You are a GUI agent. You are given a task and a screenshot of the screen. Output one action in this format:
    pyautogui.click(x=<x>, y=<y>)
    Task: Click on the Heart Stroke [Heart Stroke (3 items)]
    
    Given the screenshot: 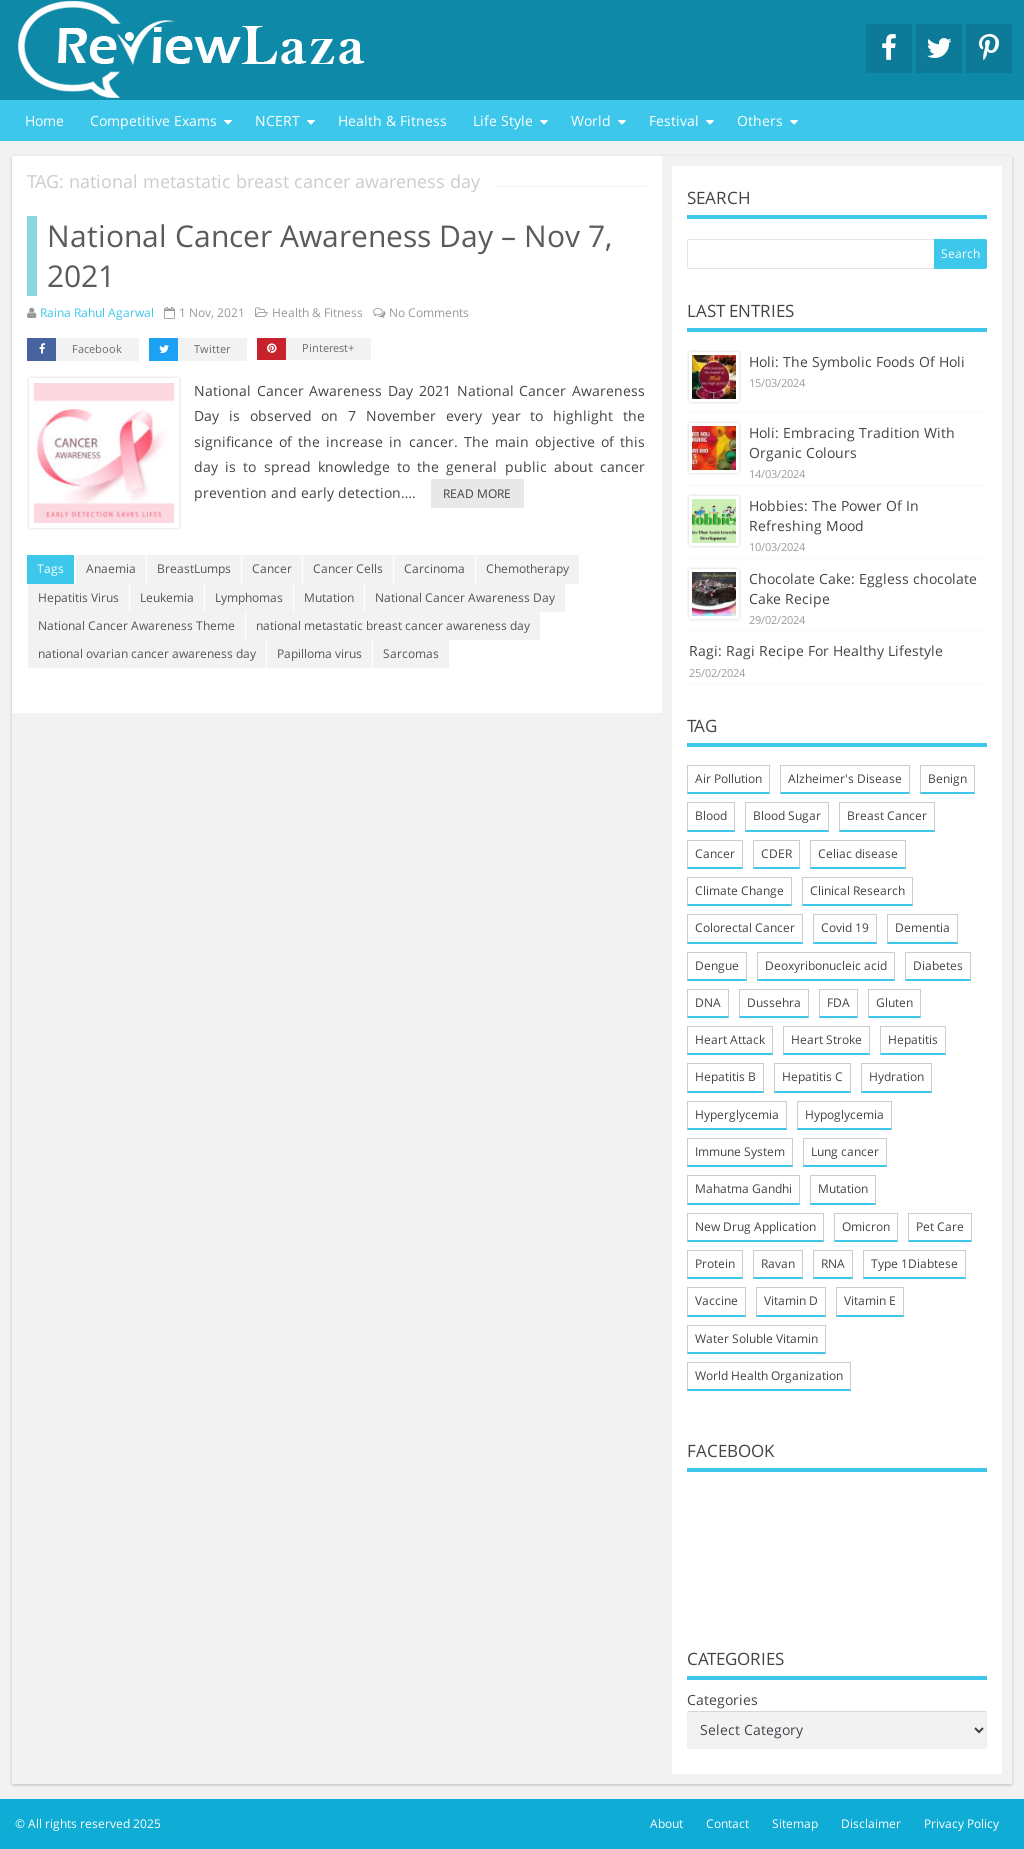 What is the action you would take?
    pyautogui.click(x=826, y=1039)
    